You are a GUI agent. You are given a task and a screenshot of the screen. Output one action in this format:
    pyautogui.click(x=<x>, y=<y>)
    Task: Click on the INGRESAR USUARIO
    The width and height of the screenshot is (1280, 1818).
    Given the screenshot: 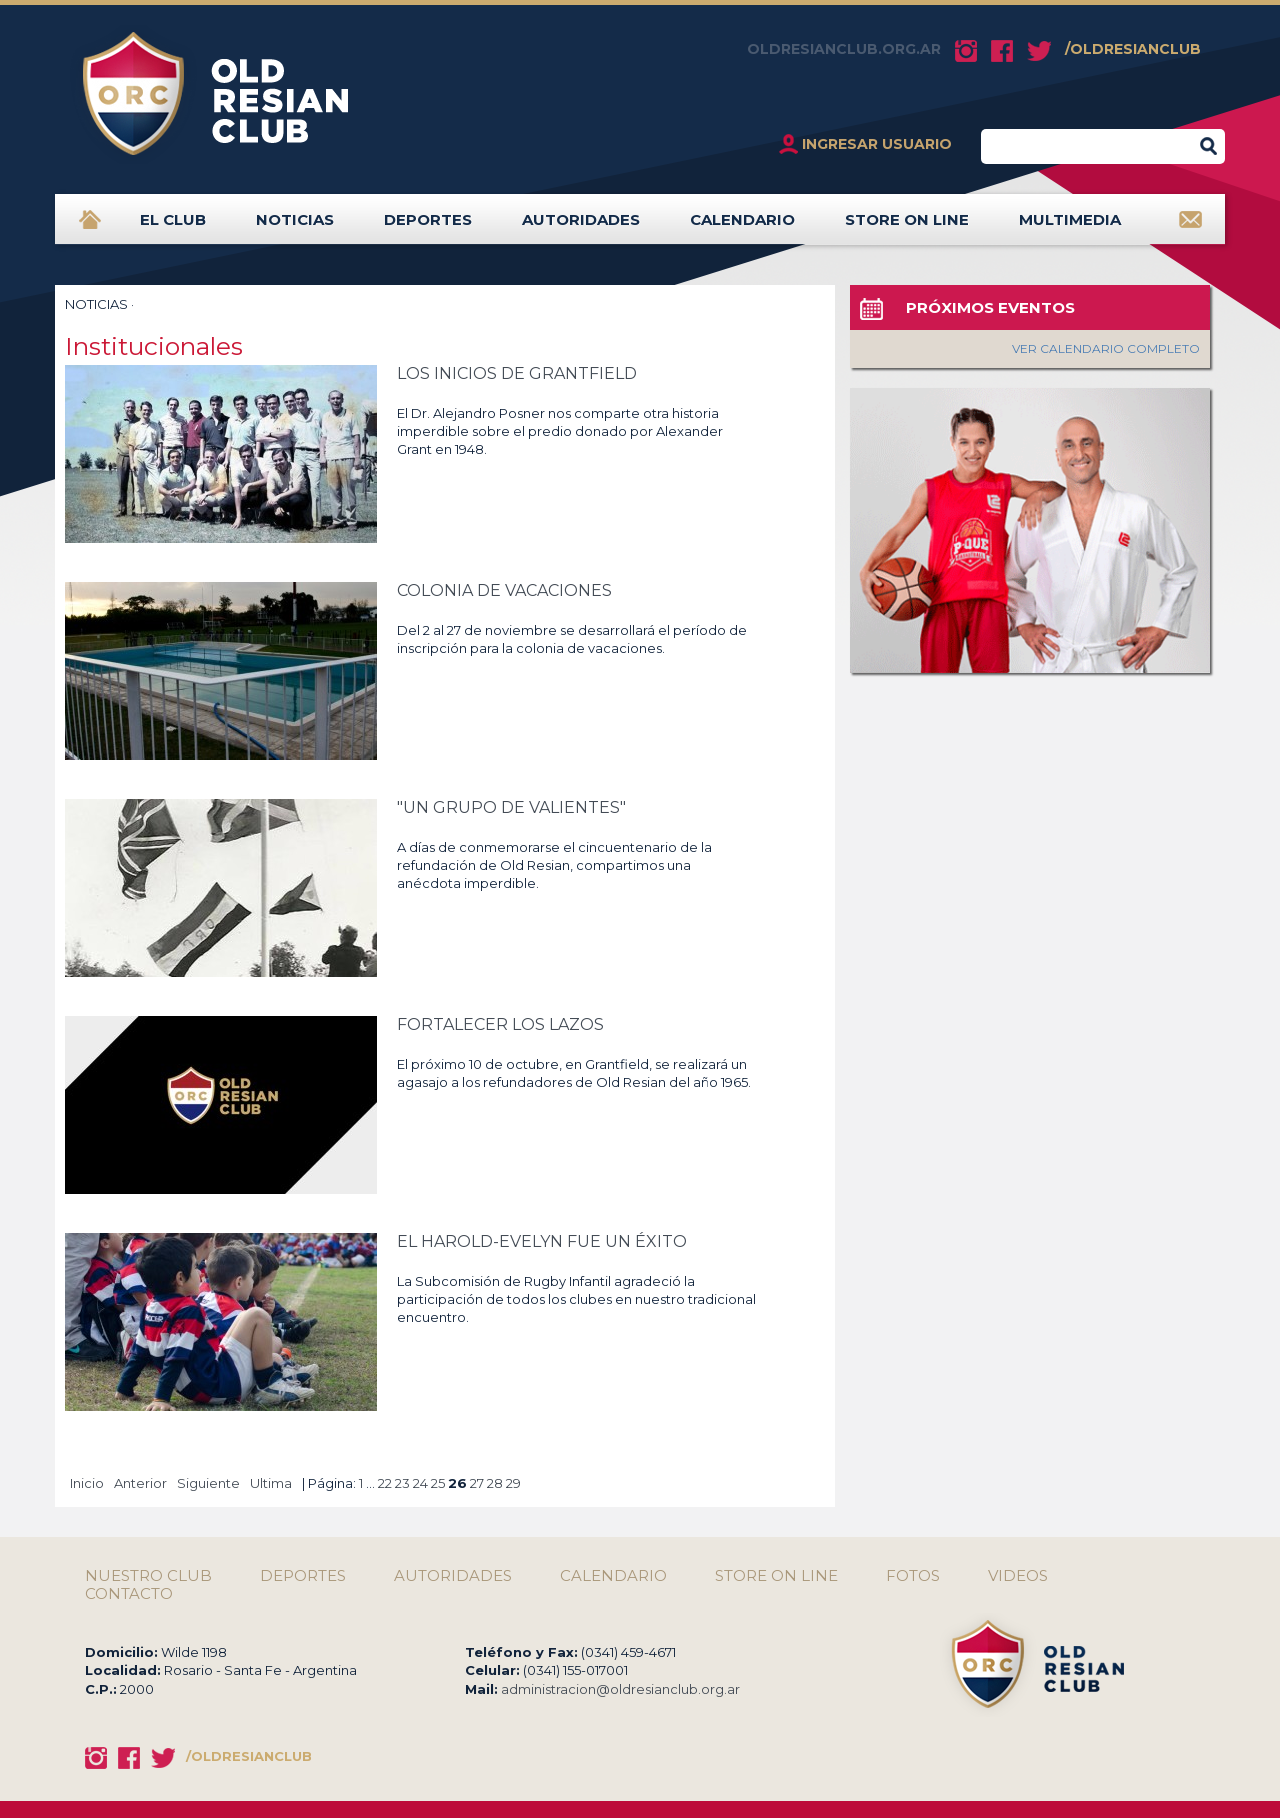 What is the action you would take?
    pyautogui.click(x=877, y=144)
    